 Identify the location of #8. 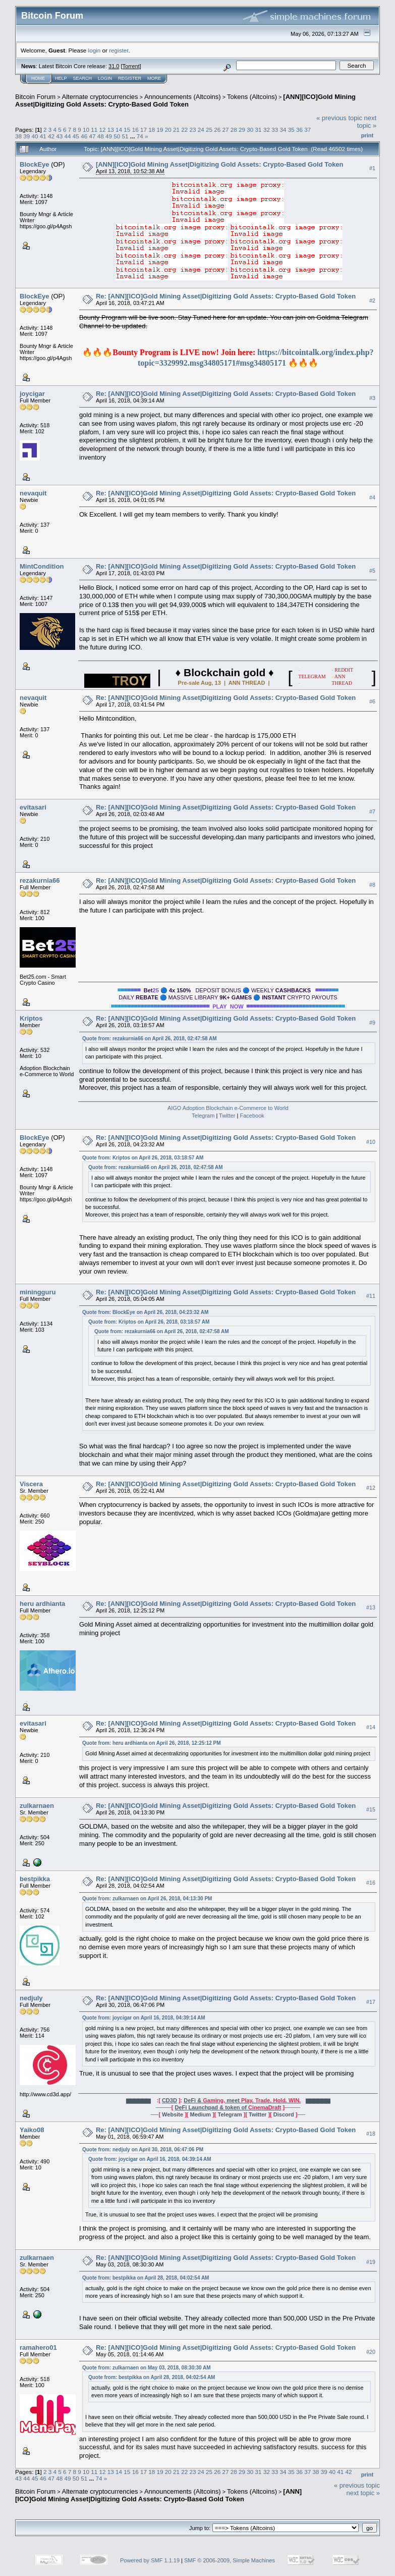
(372, 885).